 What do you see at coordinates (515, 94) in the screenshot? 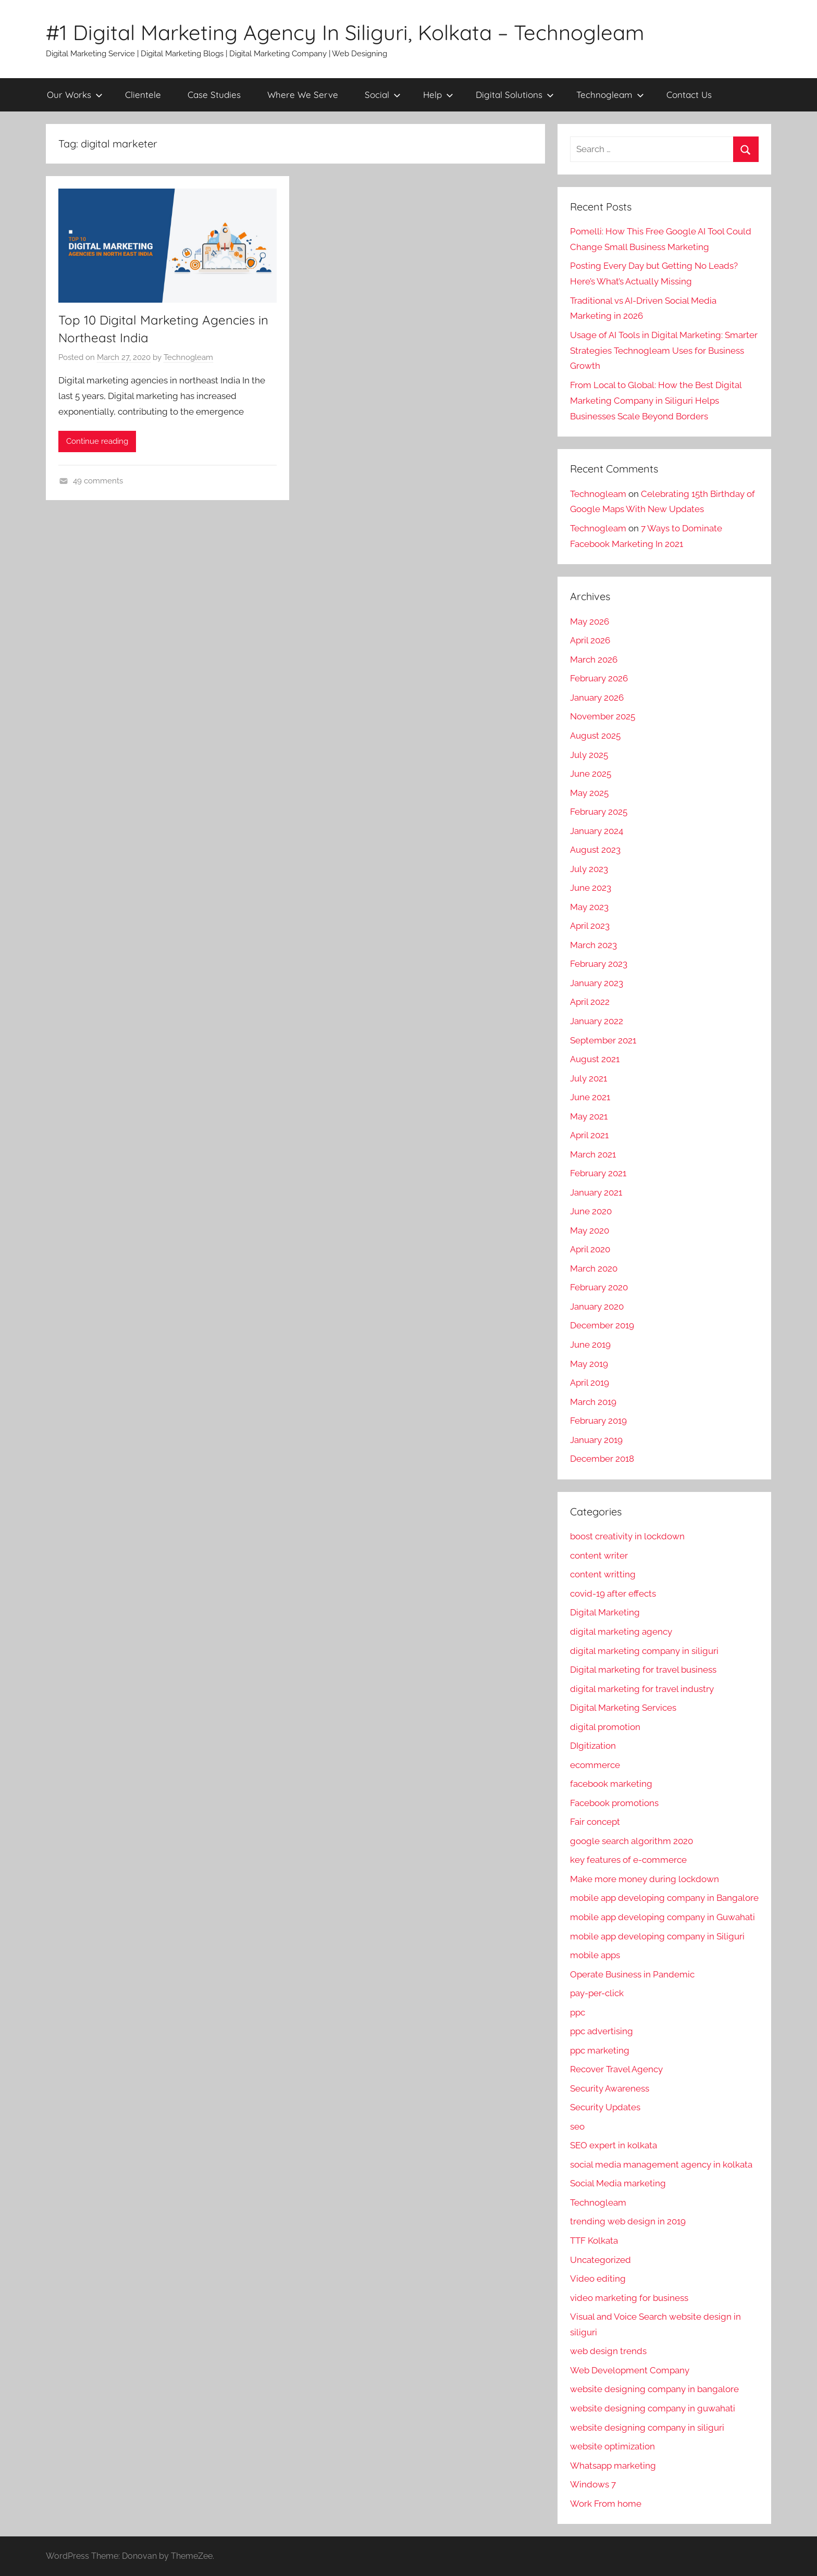
I see `Digital Solutions` at bounding box center [515, 94].